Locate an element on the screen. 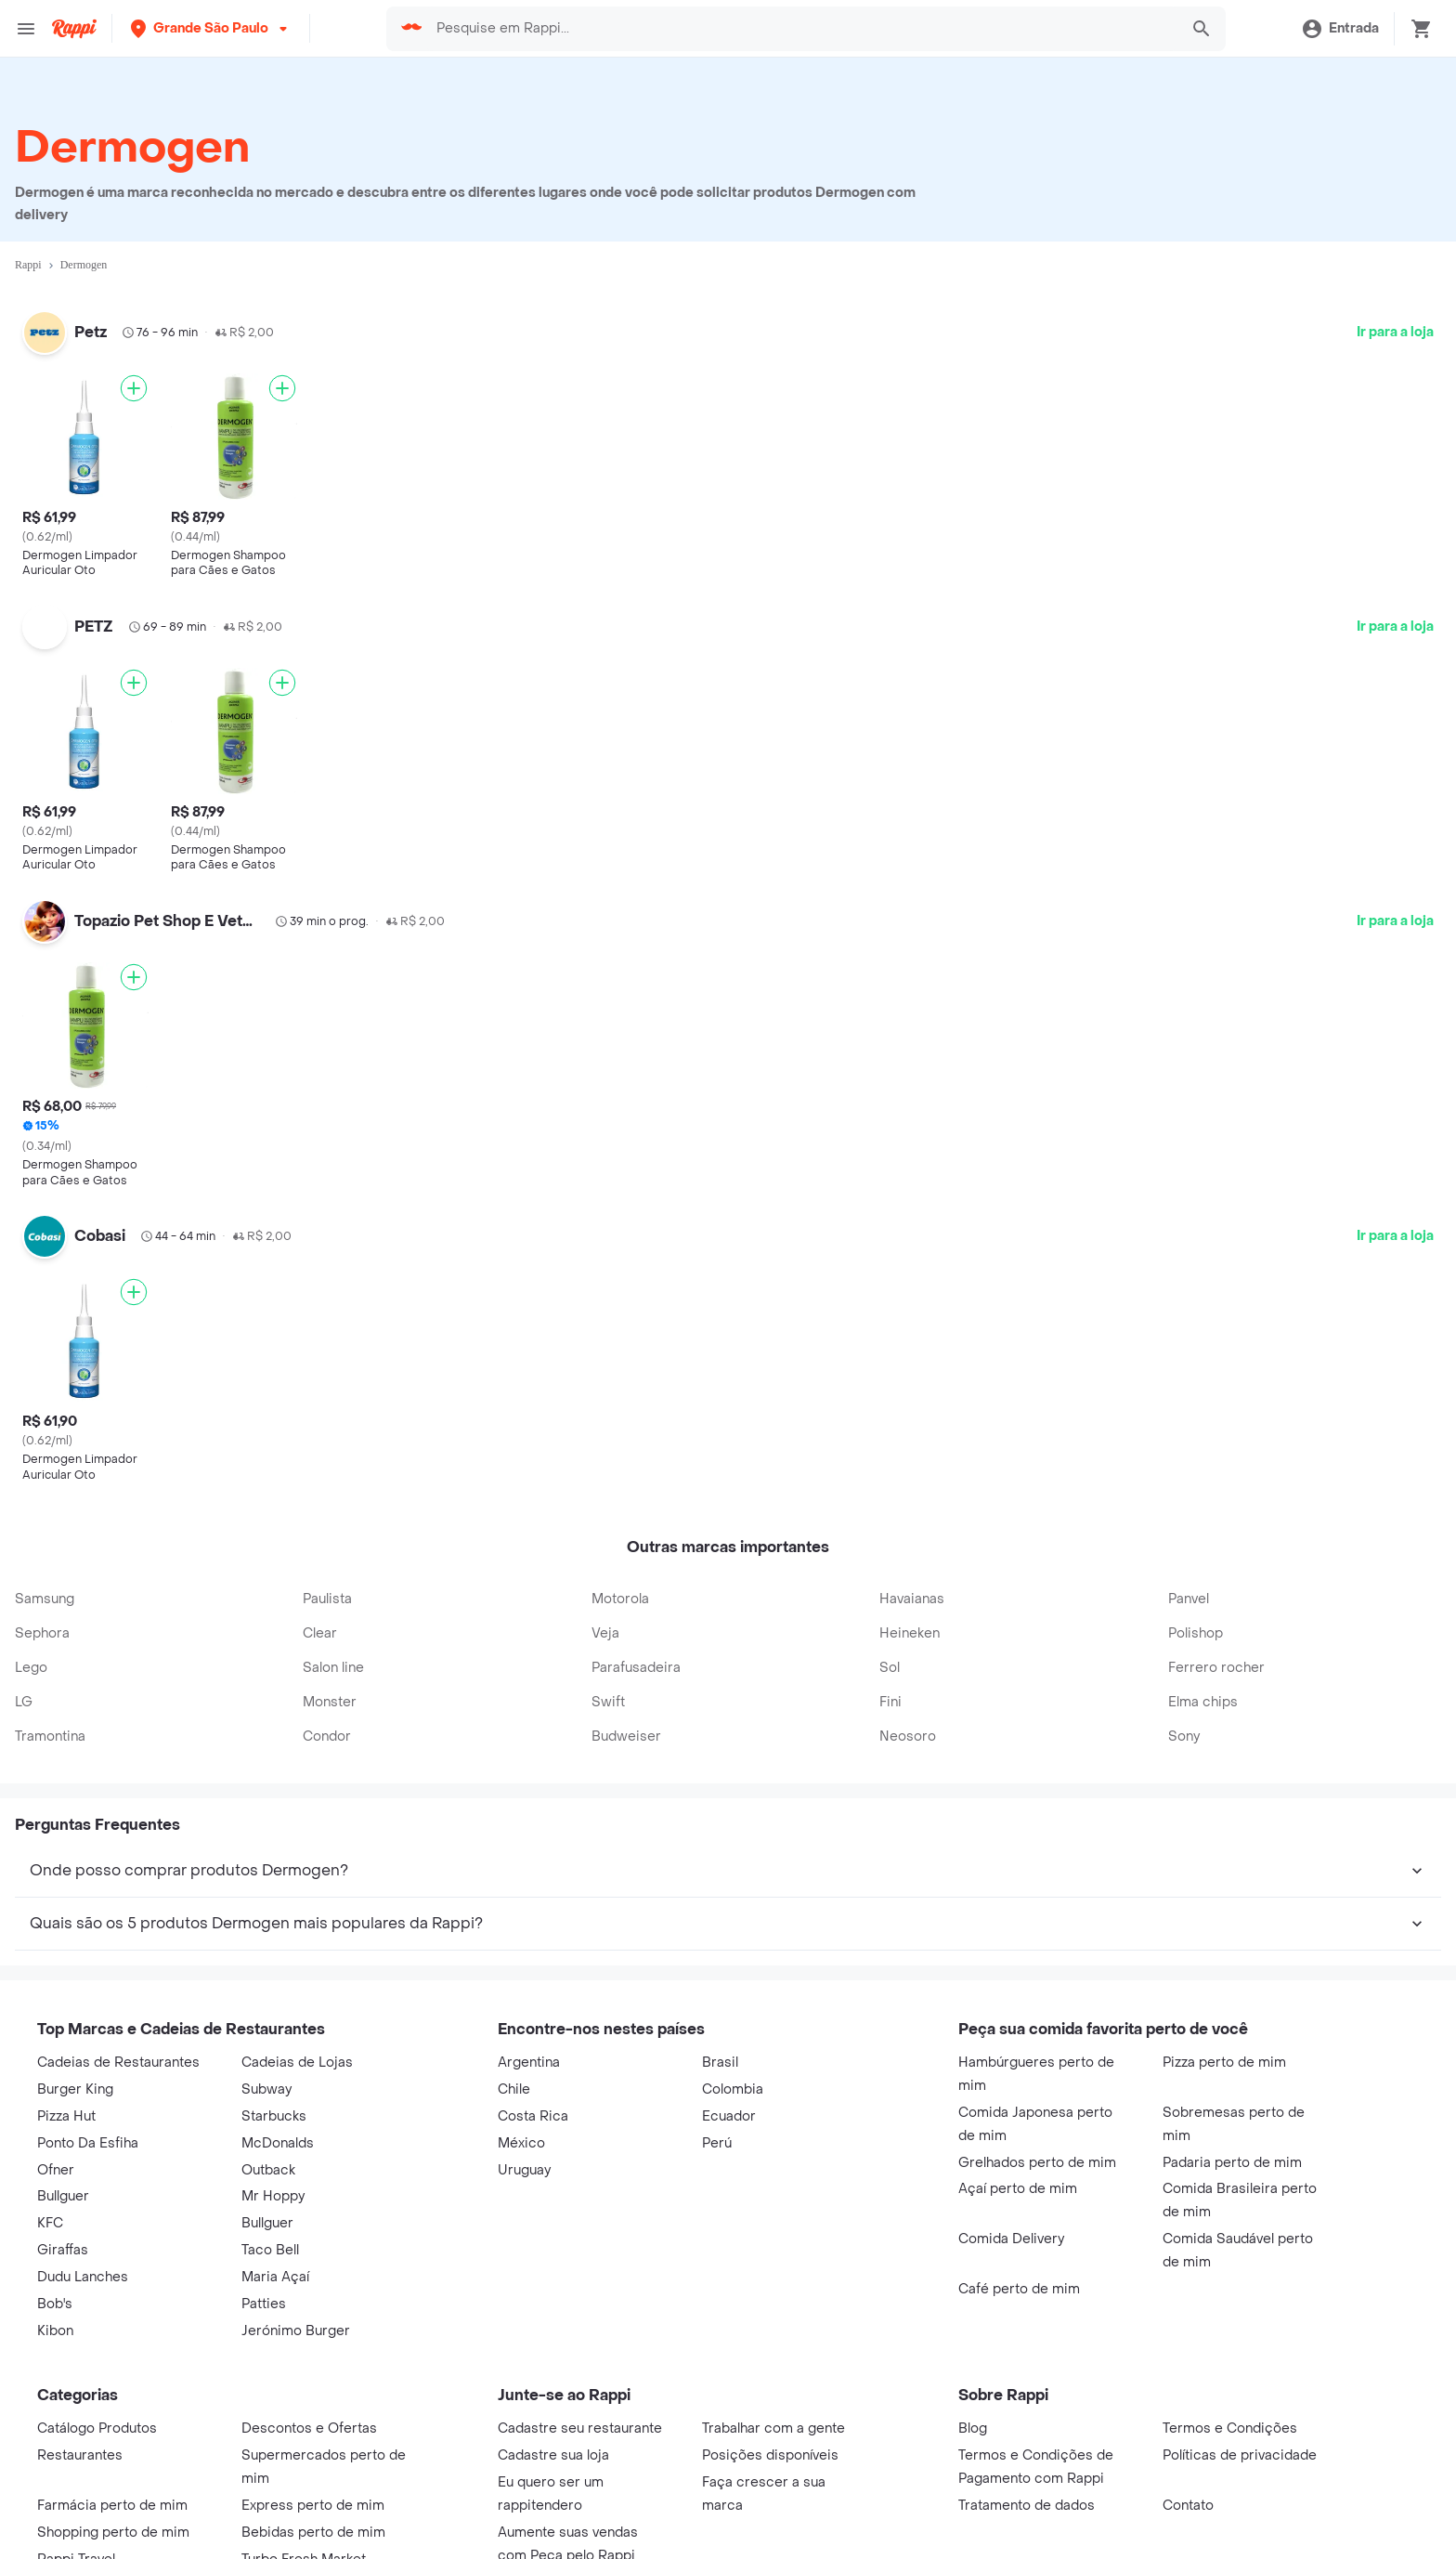  Motorola is located at coordinates (620, 1599).